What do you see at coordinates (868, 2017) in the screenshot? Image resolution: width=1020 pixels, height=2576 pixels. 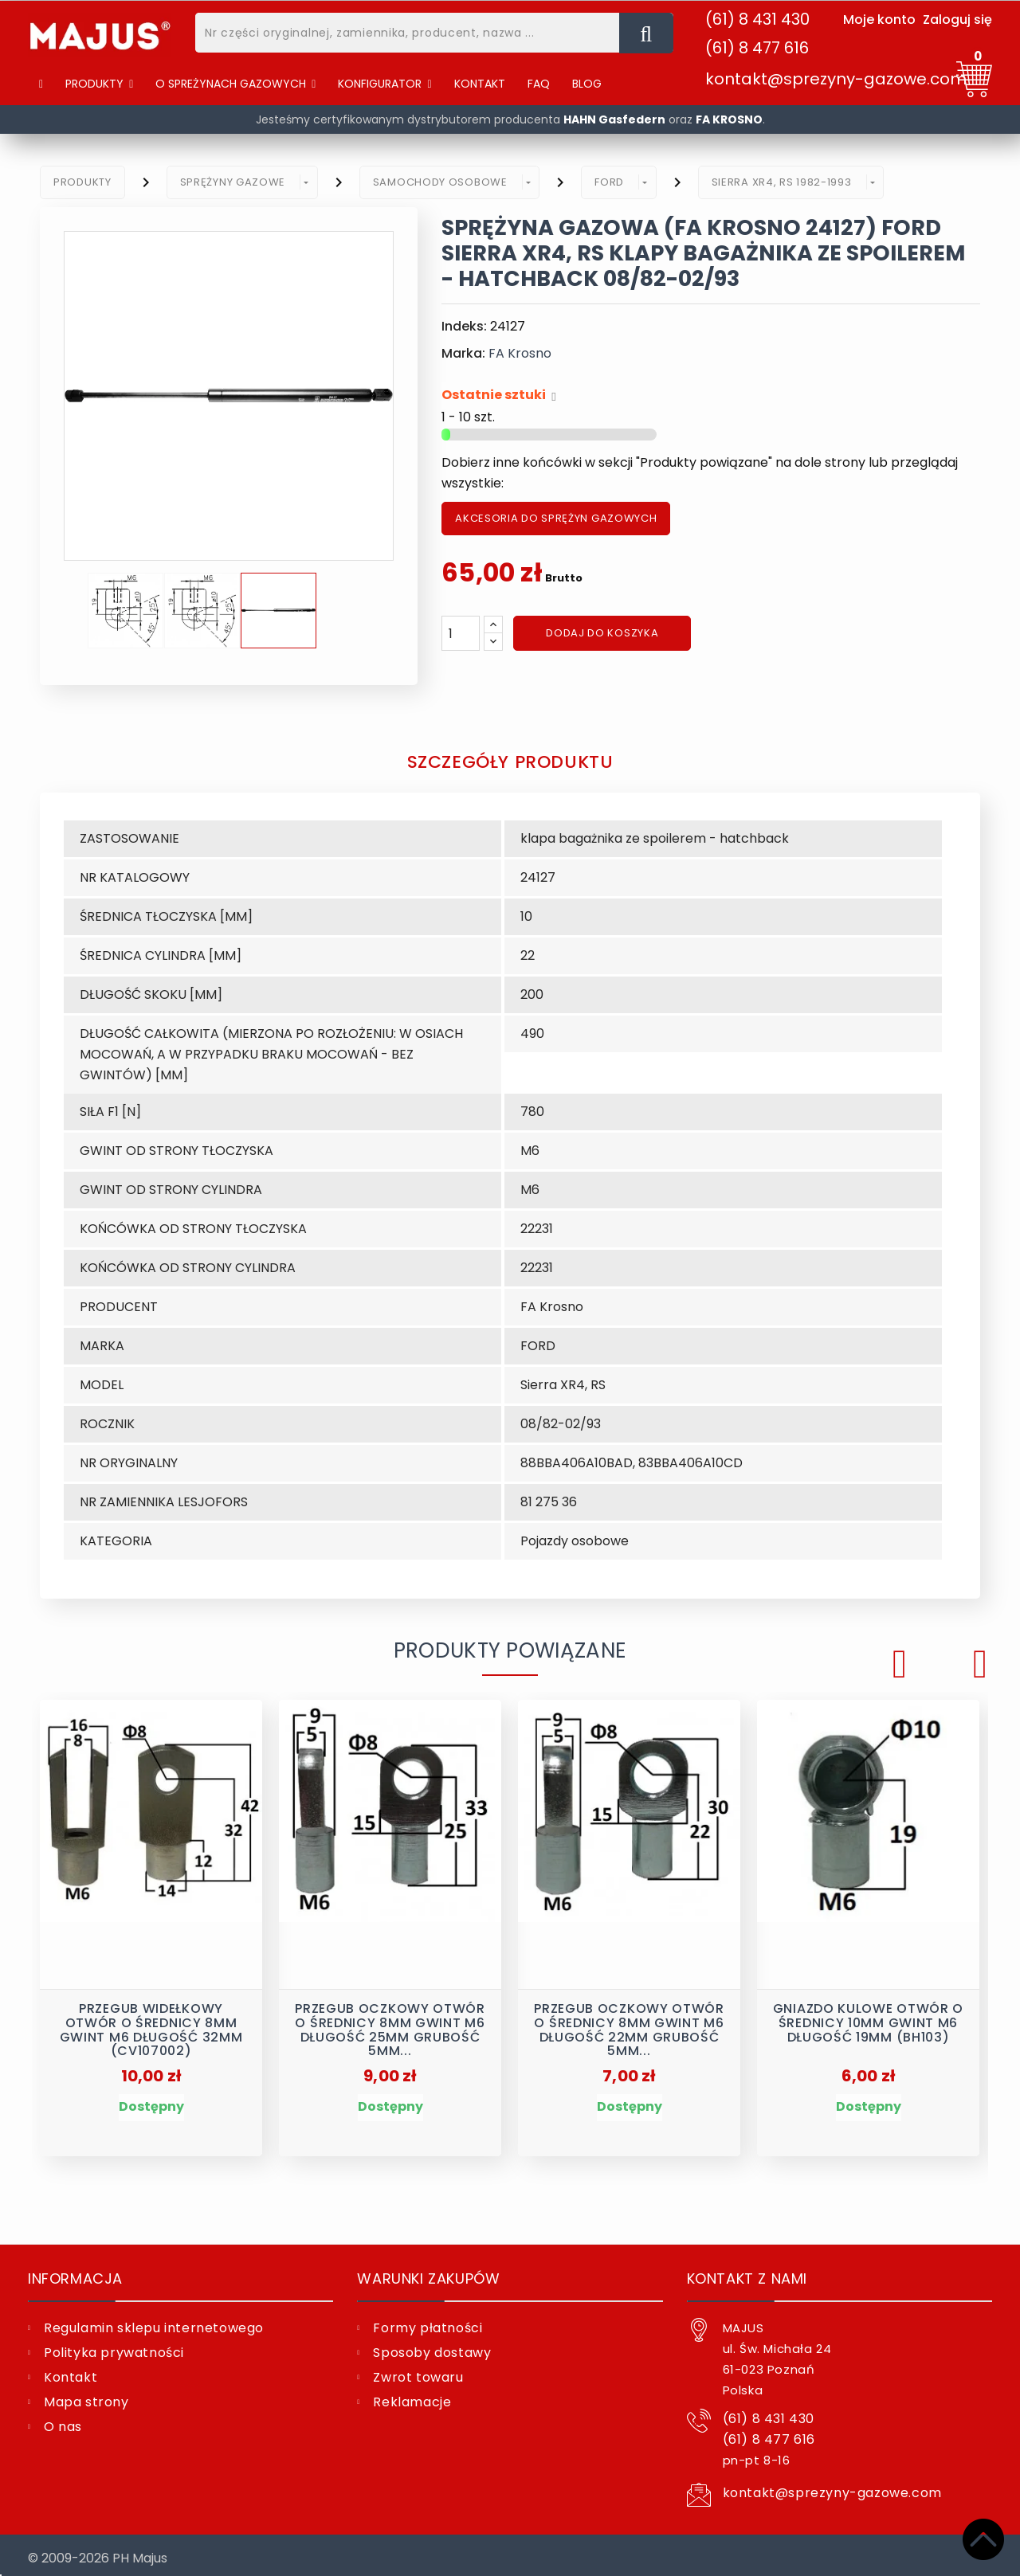 I see `Gniazdo kulowe otwór o średnicy 10mm gwint M6 długość 19mm (BH103)` at bounding box center [868, 2017].